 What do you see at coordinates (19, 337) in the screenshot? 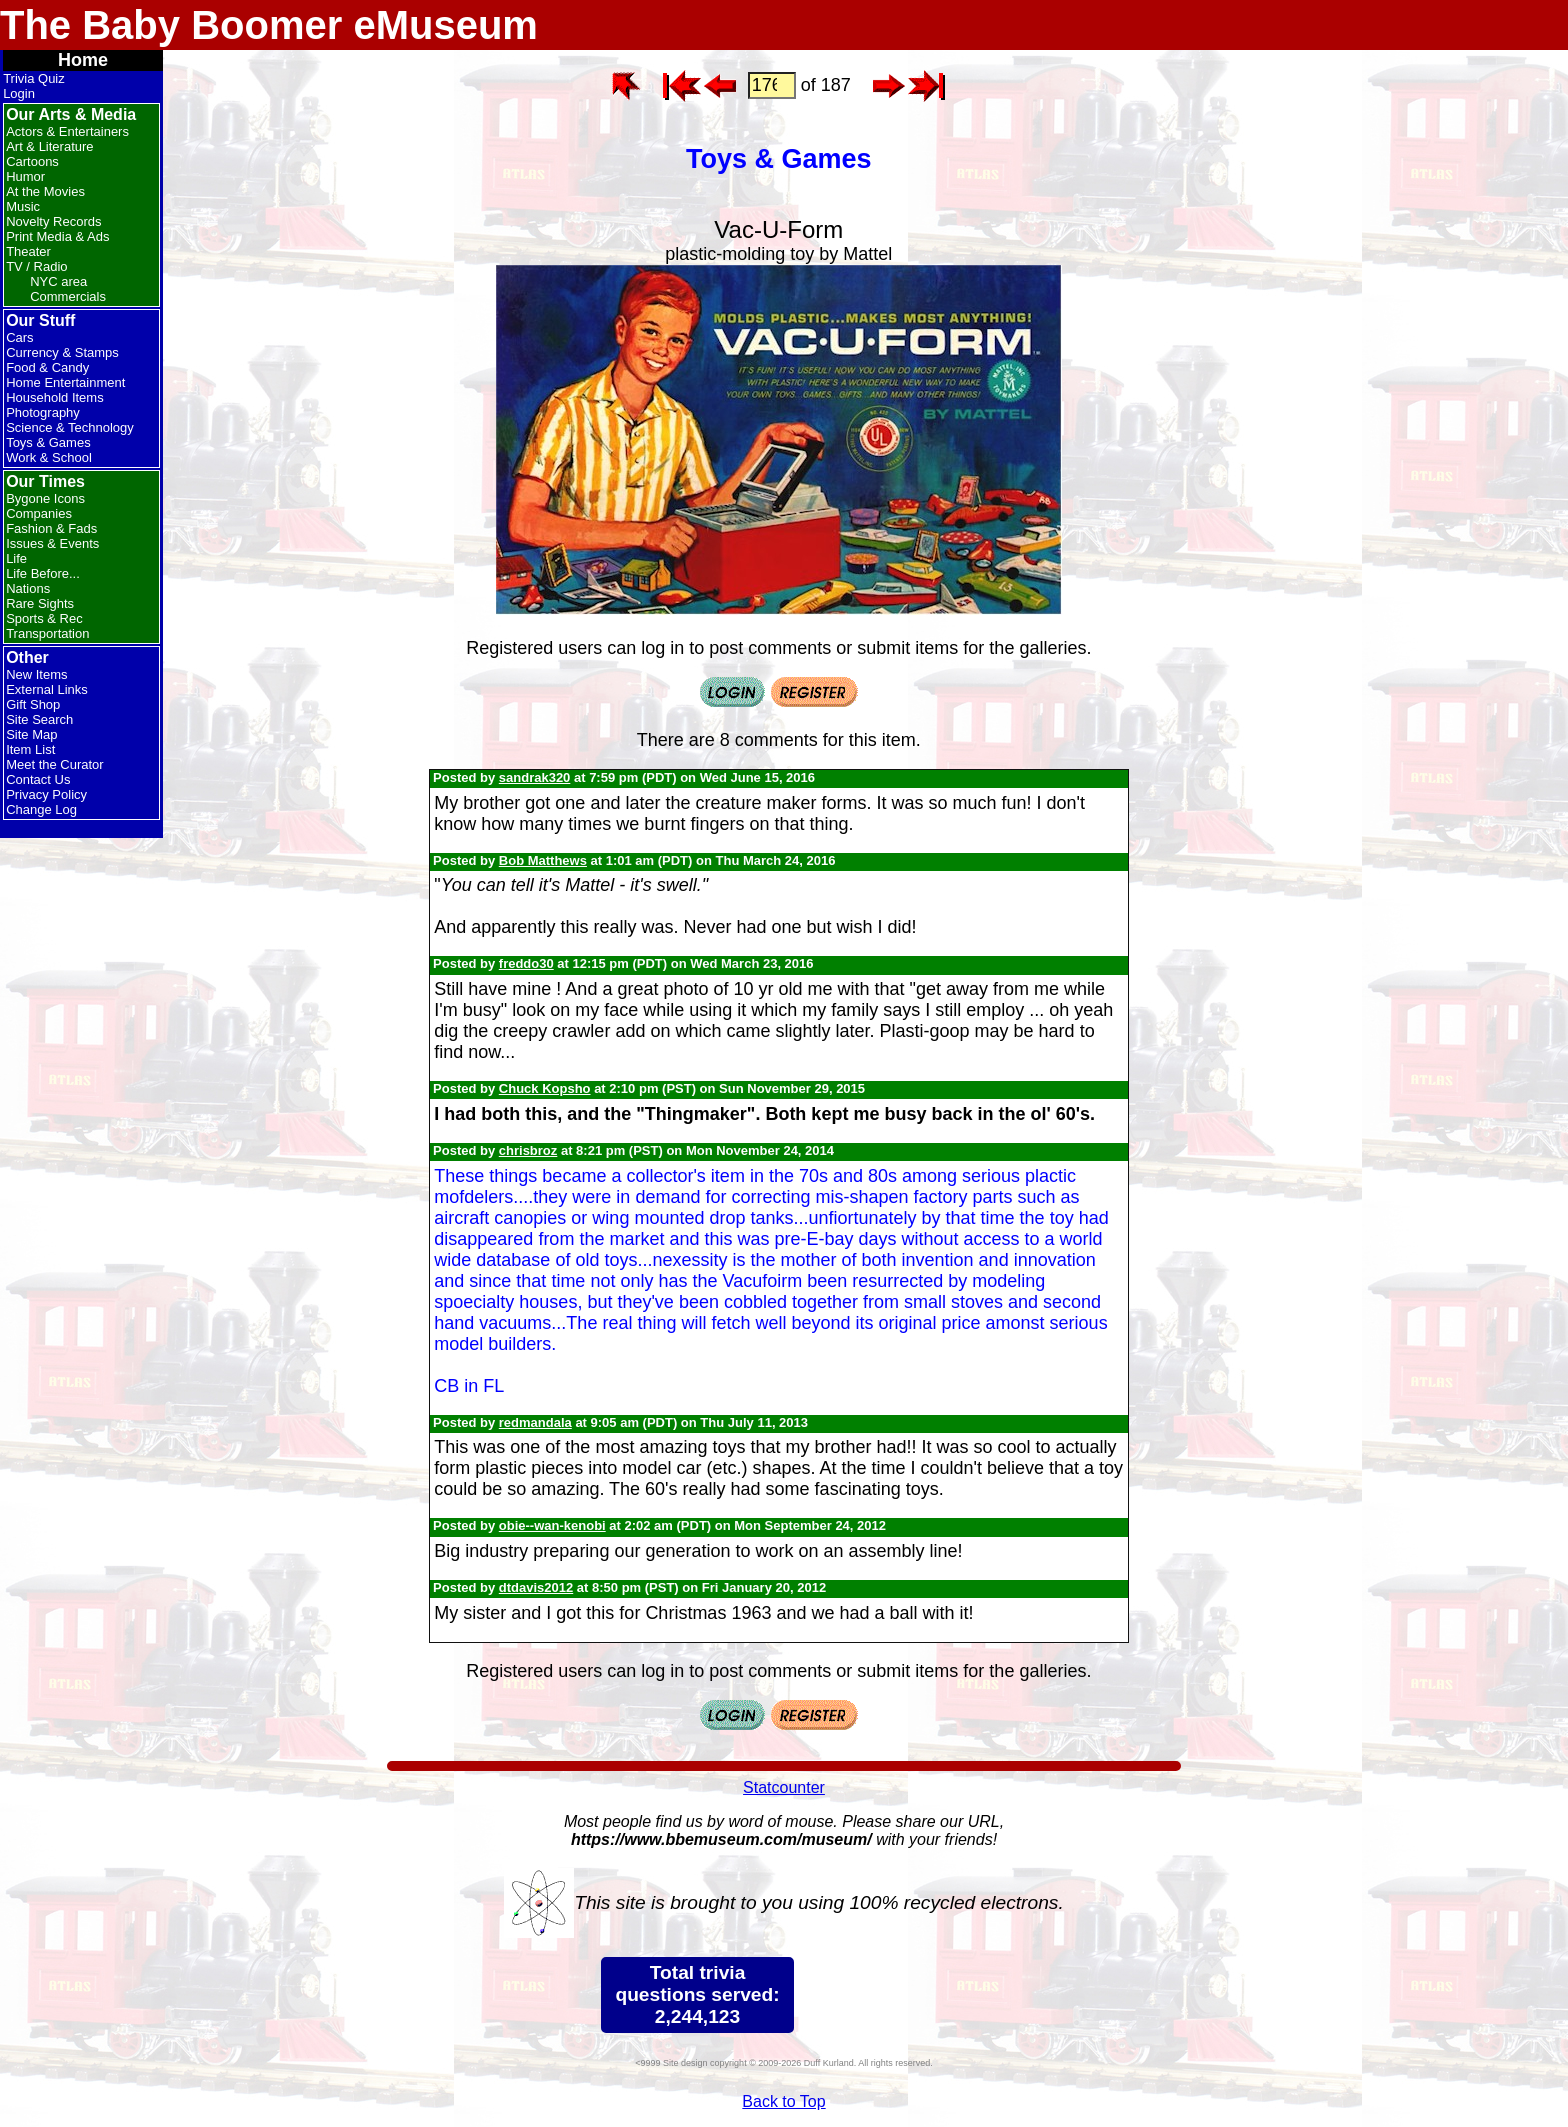
I see `Cars` at bounding box center [19, 337].